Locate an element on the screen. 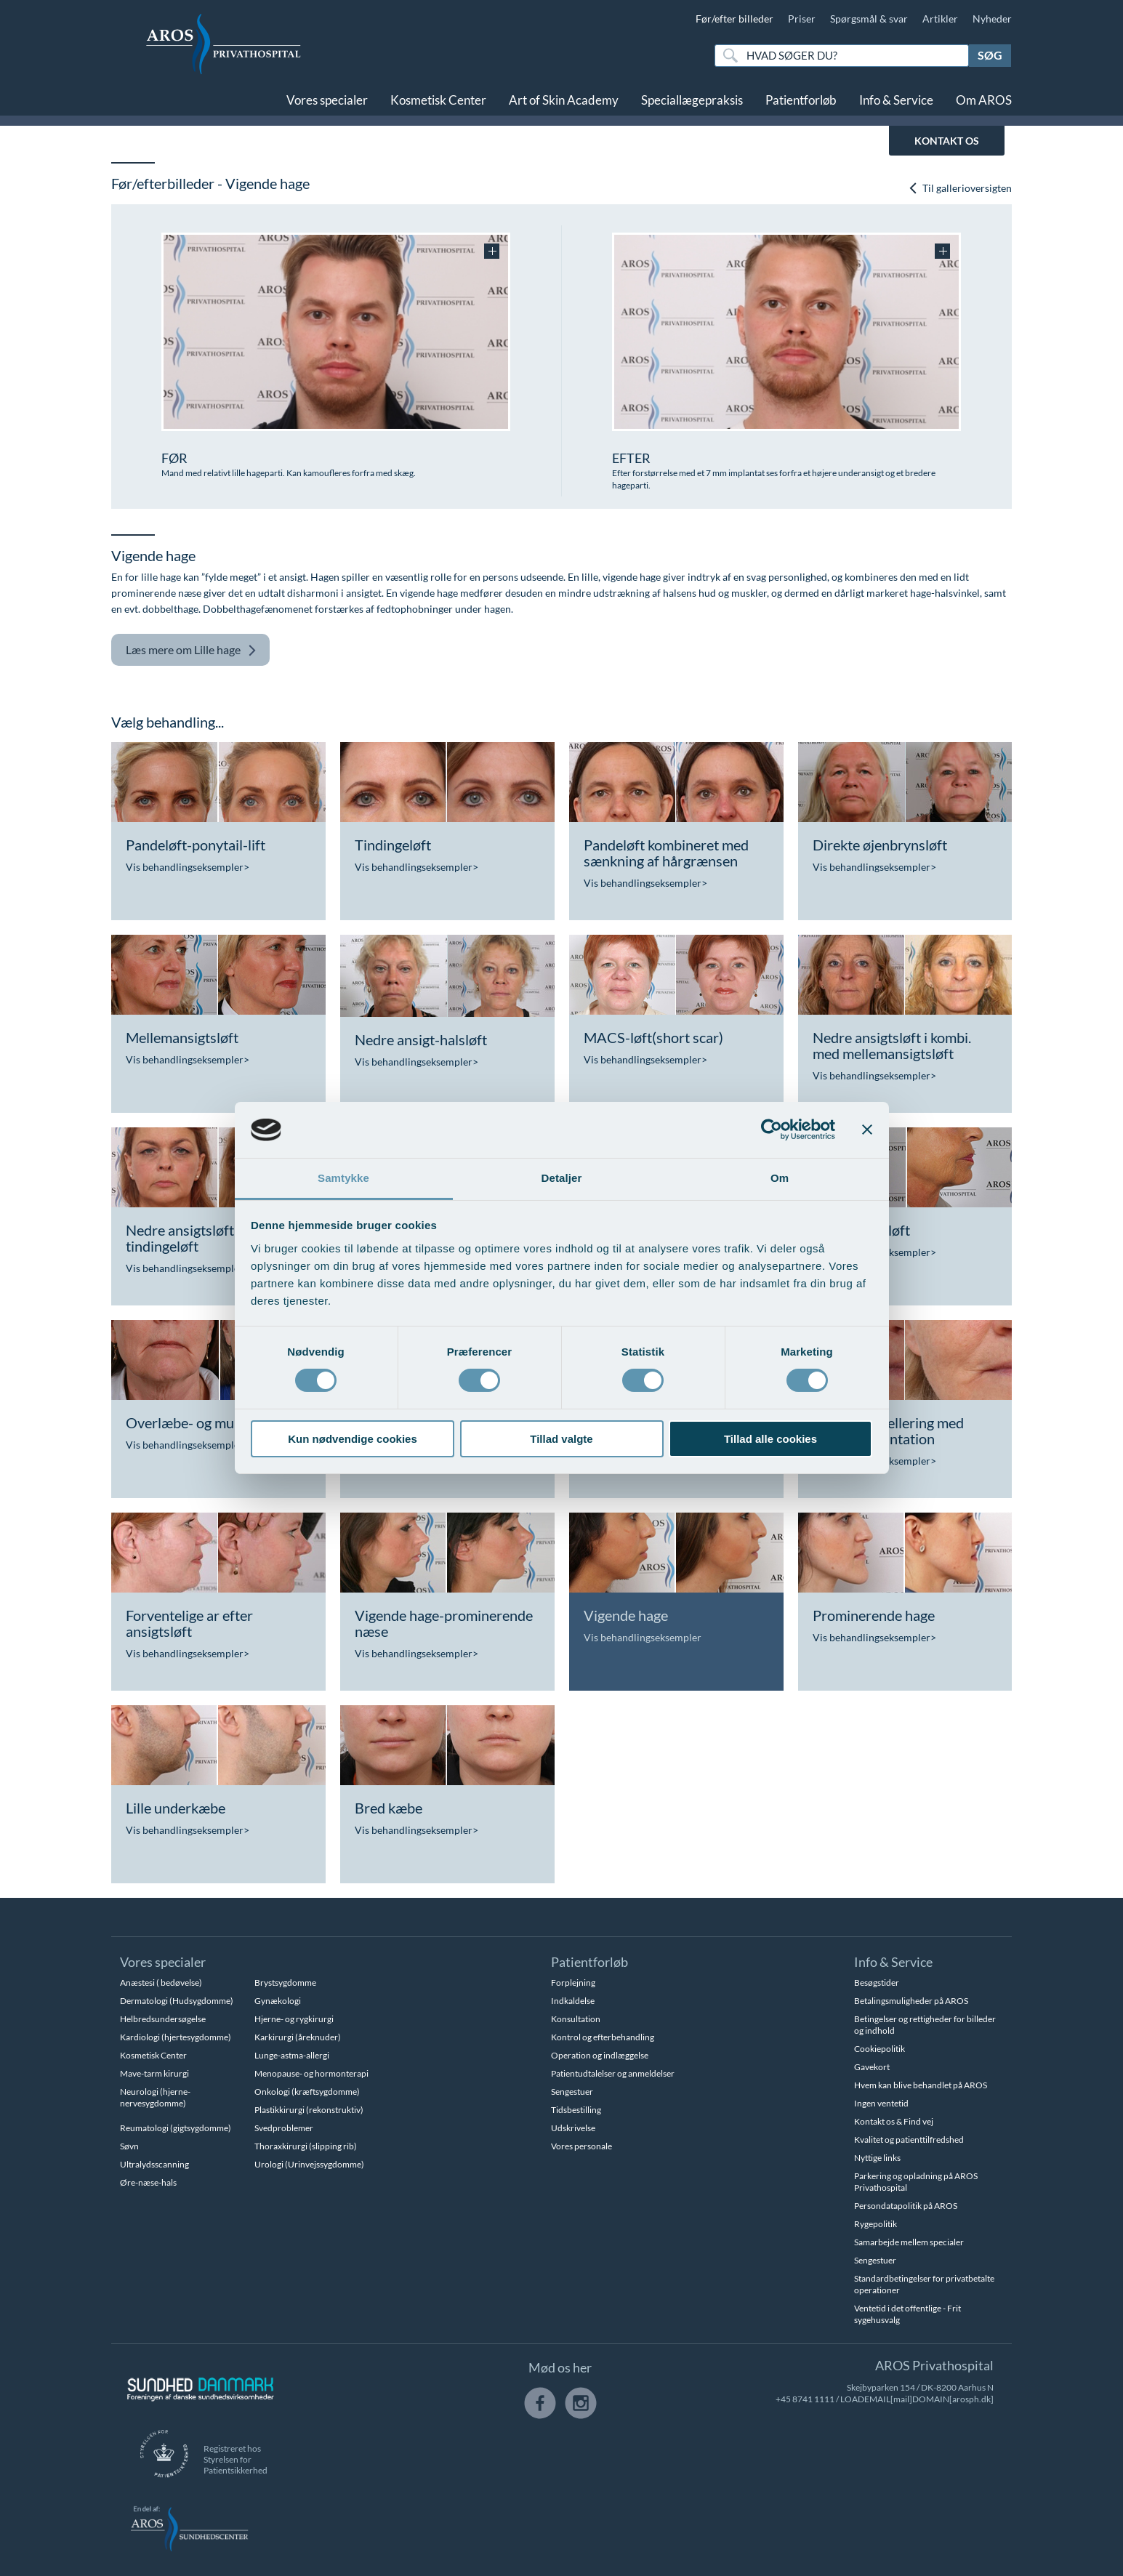 Image resolution: width=1123 pixels, height=2576 pixels. Om AROS is located at coordinates (984, 100).